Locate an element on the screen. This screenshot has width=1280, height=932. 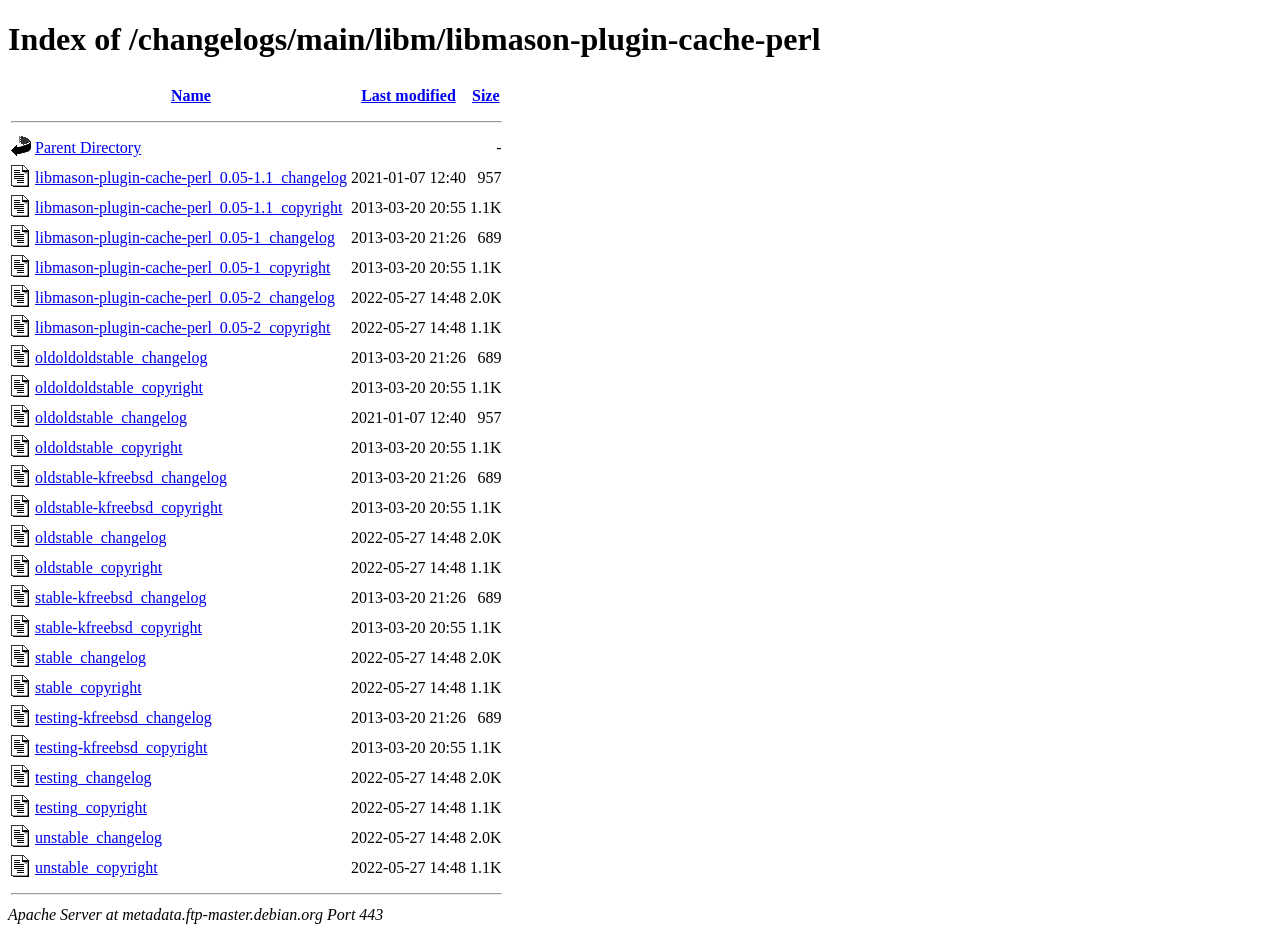
oldstable-kfreebsd_copyright is located at coordinates (129, 507).